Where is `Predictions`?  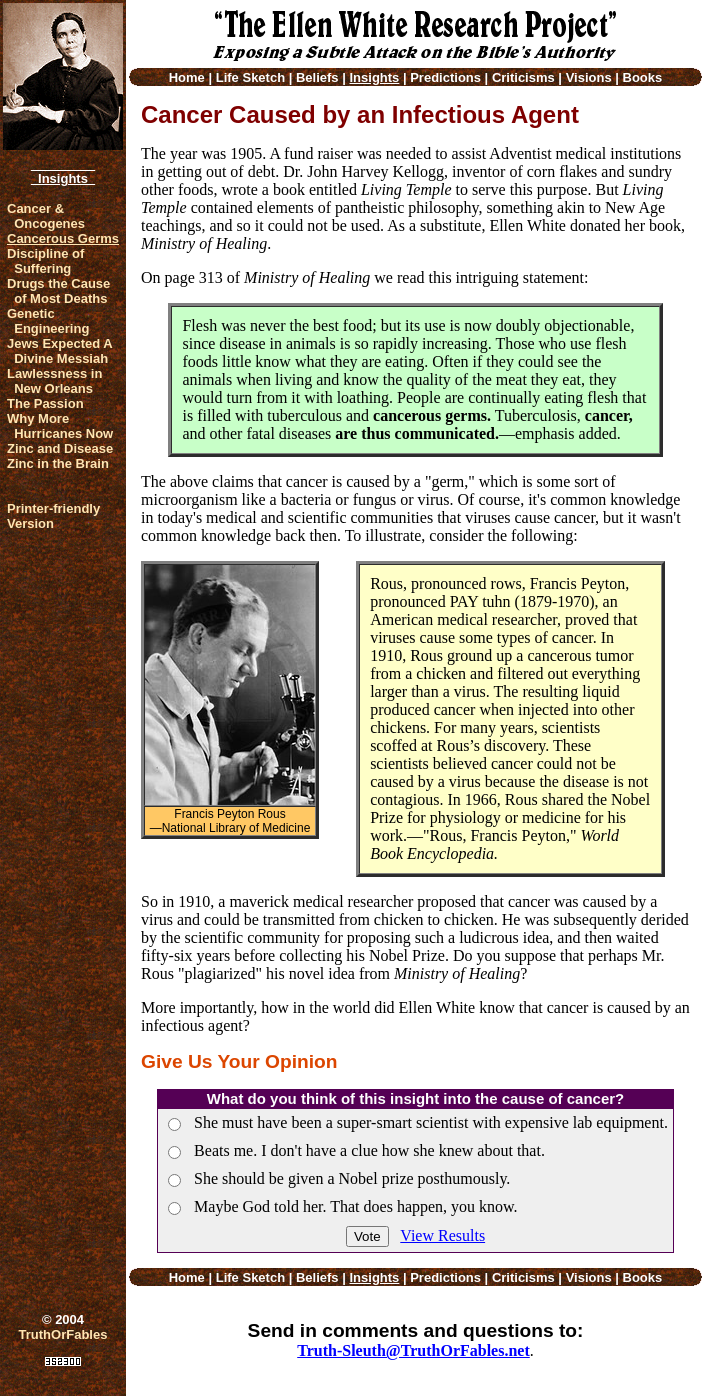
Predictions is located at coordinates (445, 77).